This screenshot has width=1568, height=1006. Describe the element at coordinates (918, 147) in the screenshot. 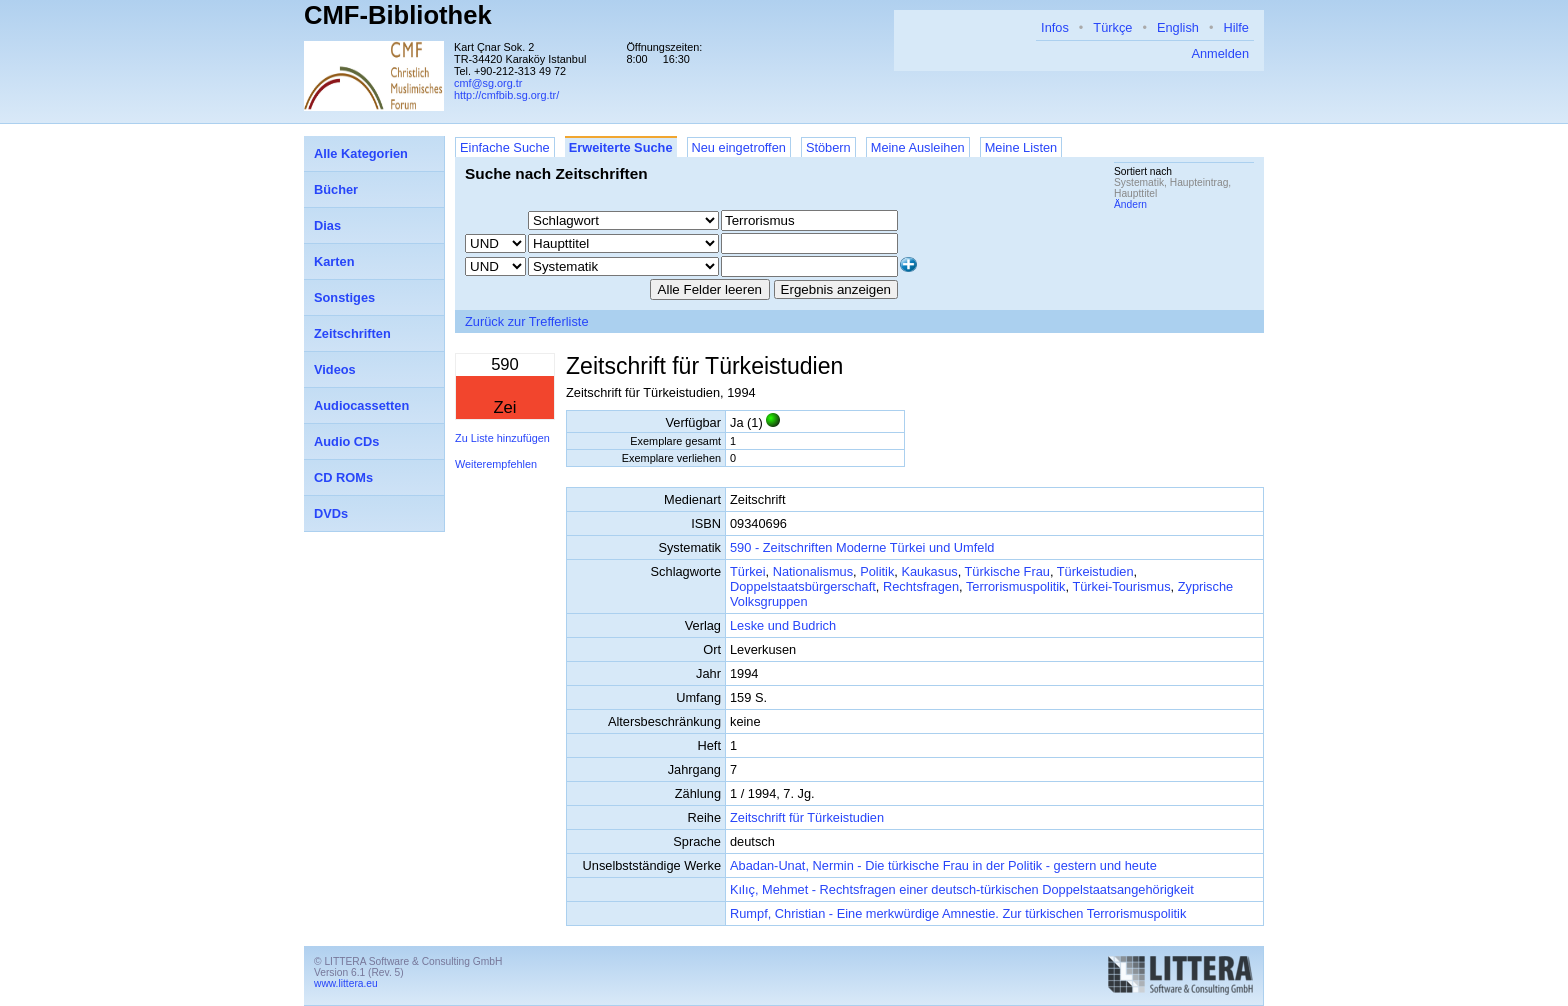

I see `Meine Ausleihen` at that location.